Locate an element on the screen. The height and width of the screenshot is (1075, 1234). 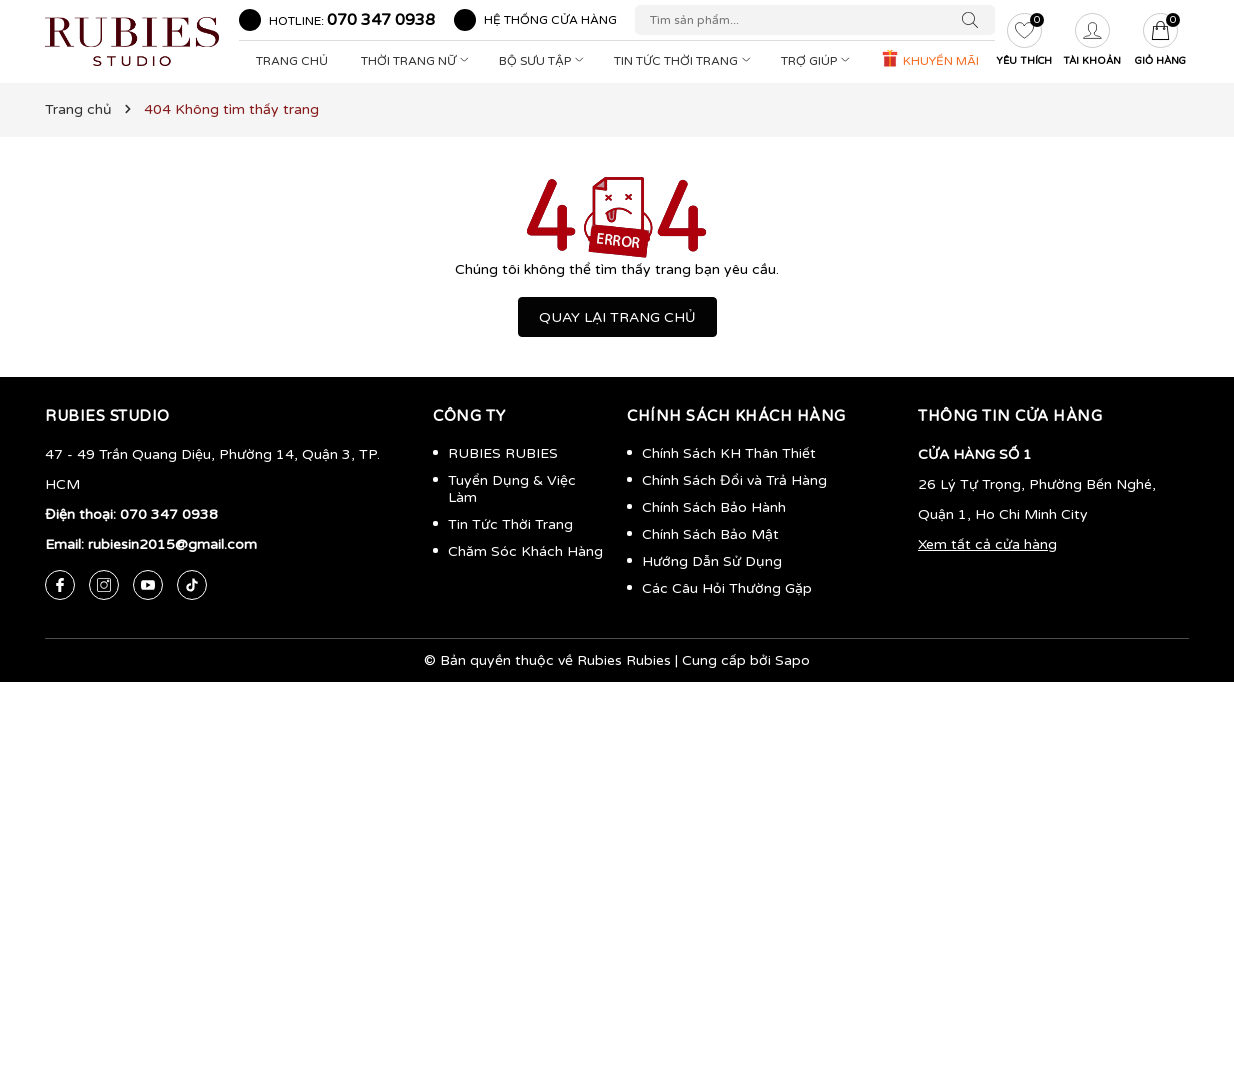
Các Câu Hỏi Thường Gặp is located at coordinates (727, 588).